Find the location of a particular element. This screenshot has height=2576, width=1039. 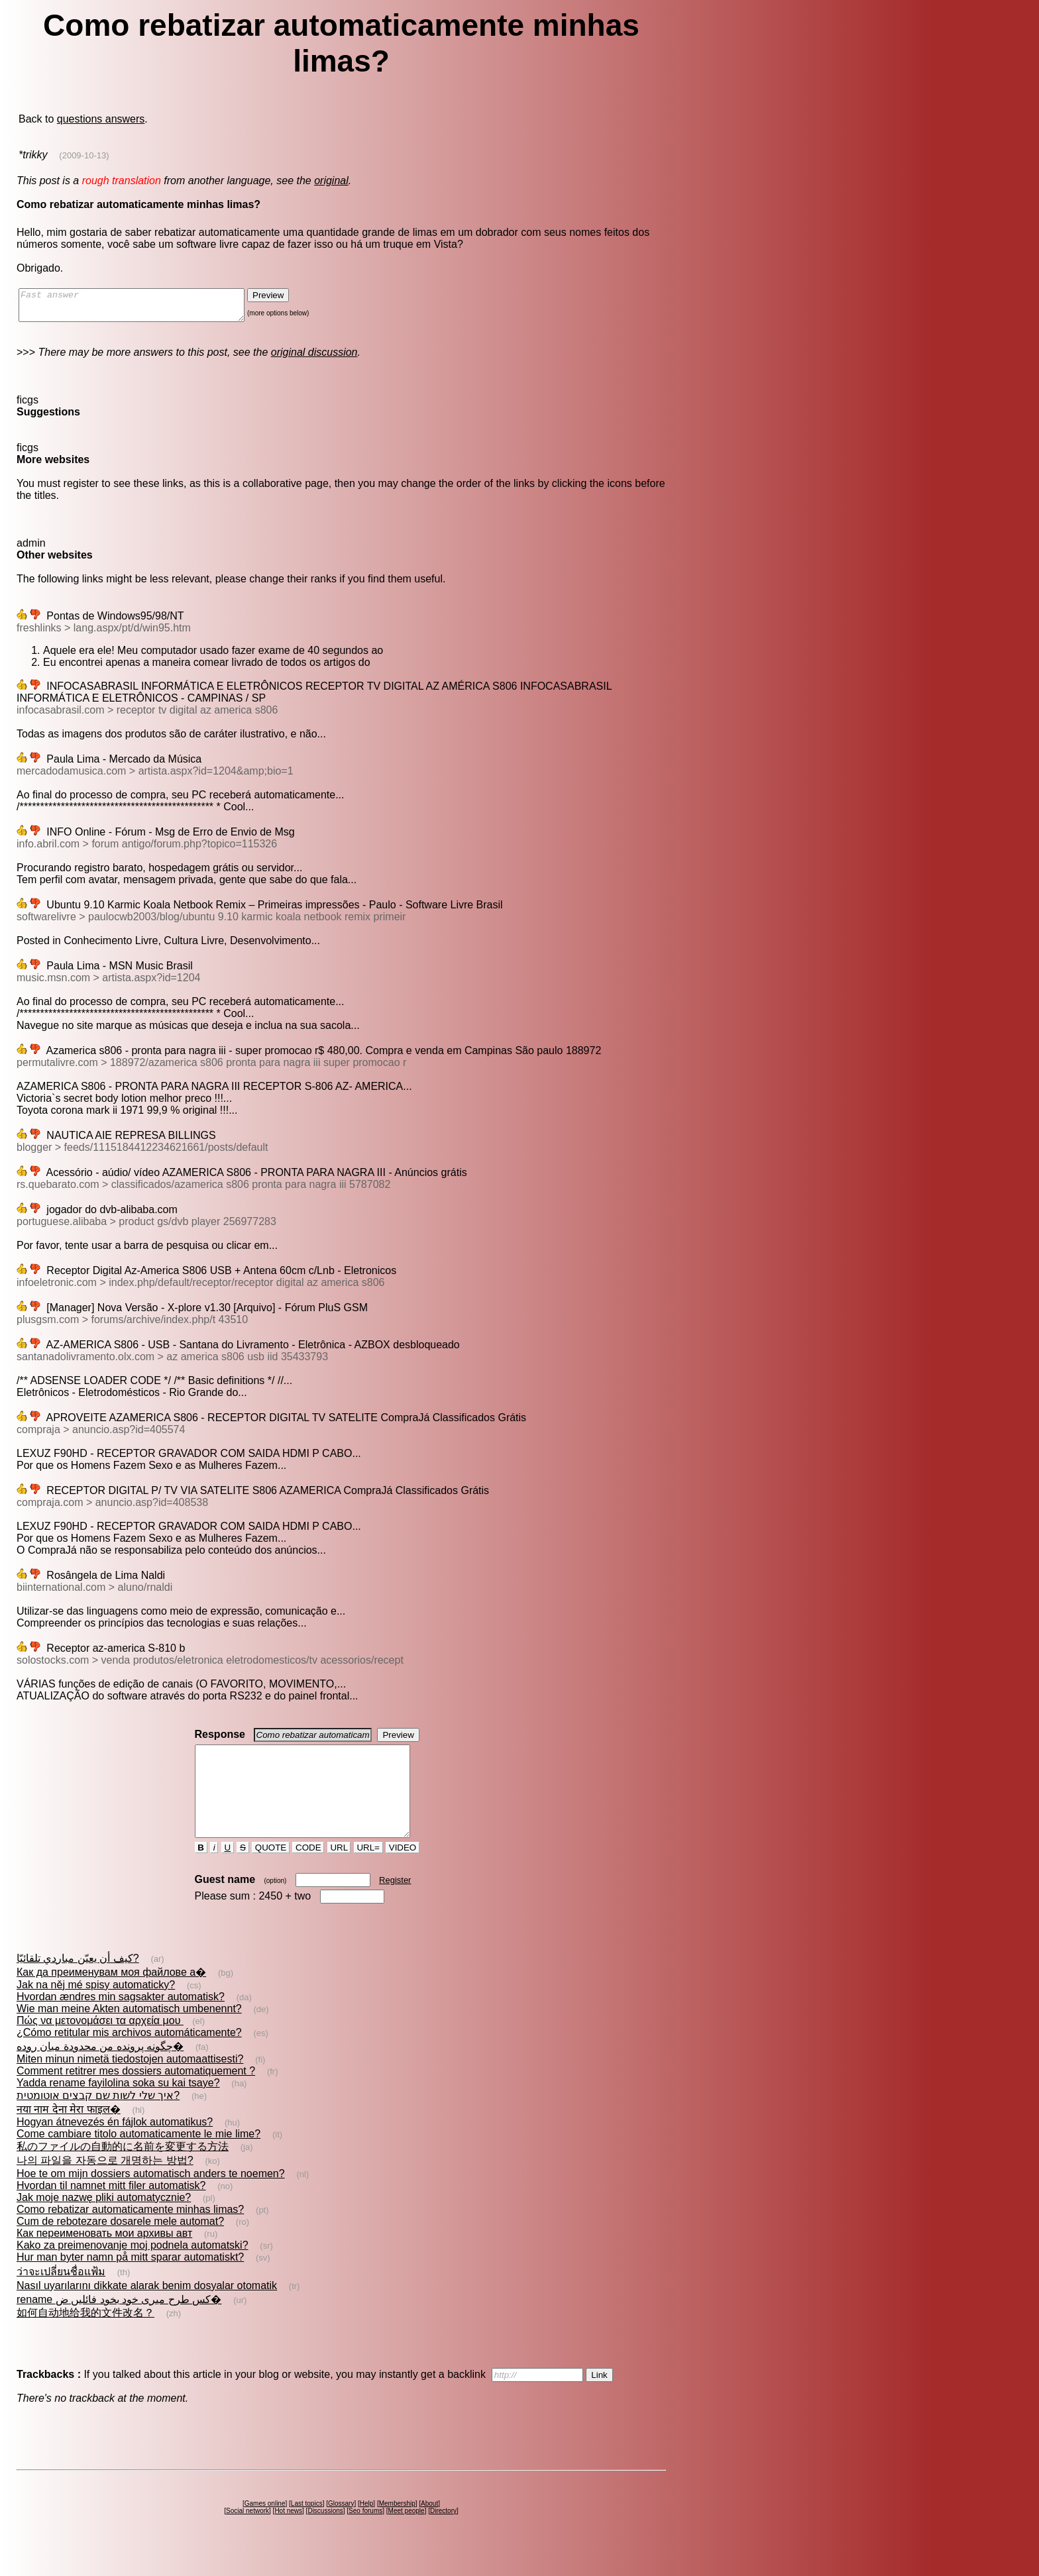

Discussions is located at coordinates (325, 2534).